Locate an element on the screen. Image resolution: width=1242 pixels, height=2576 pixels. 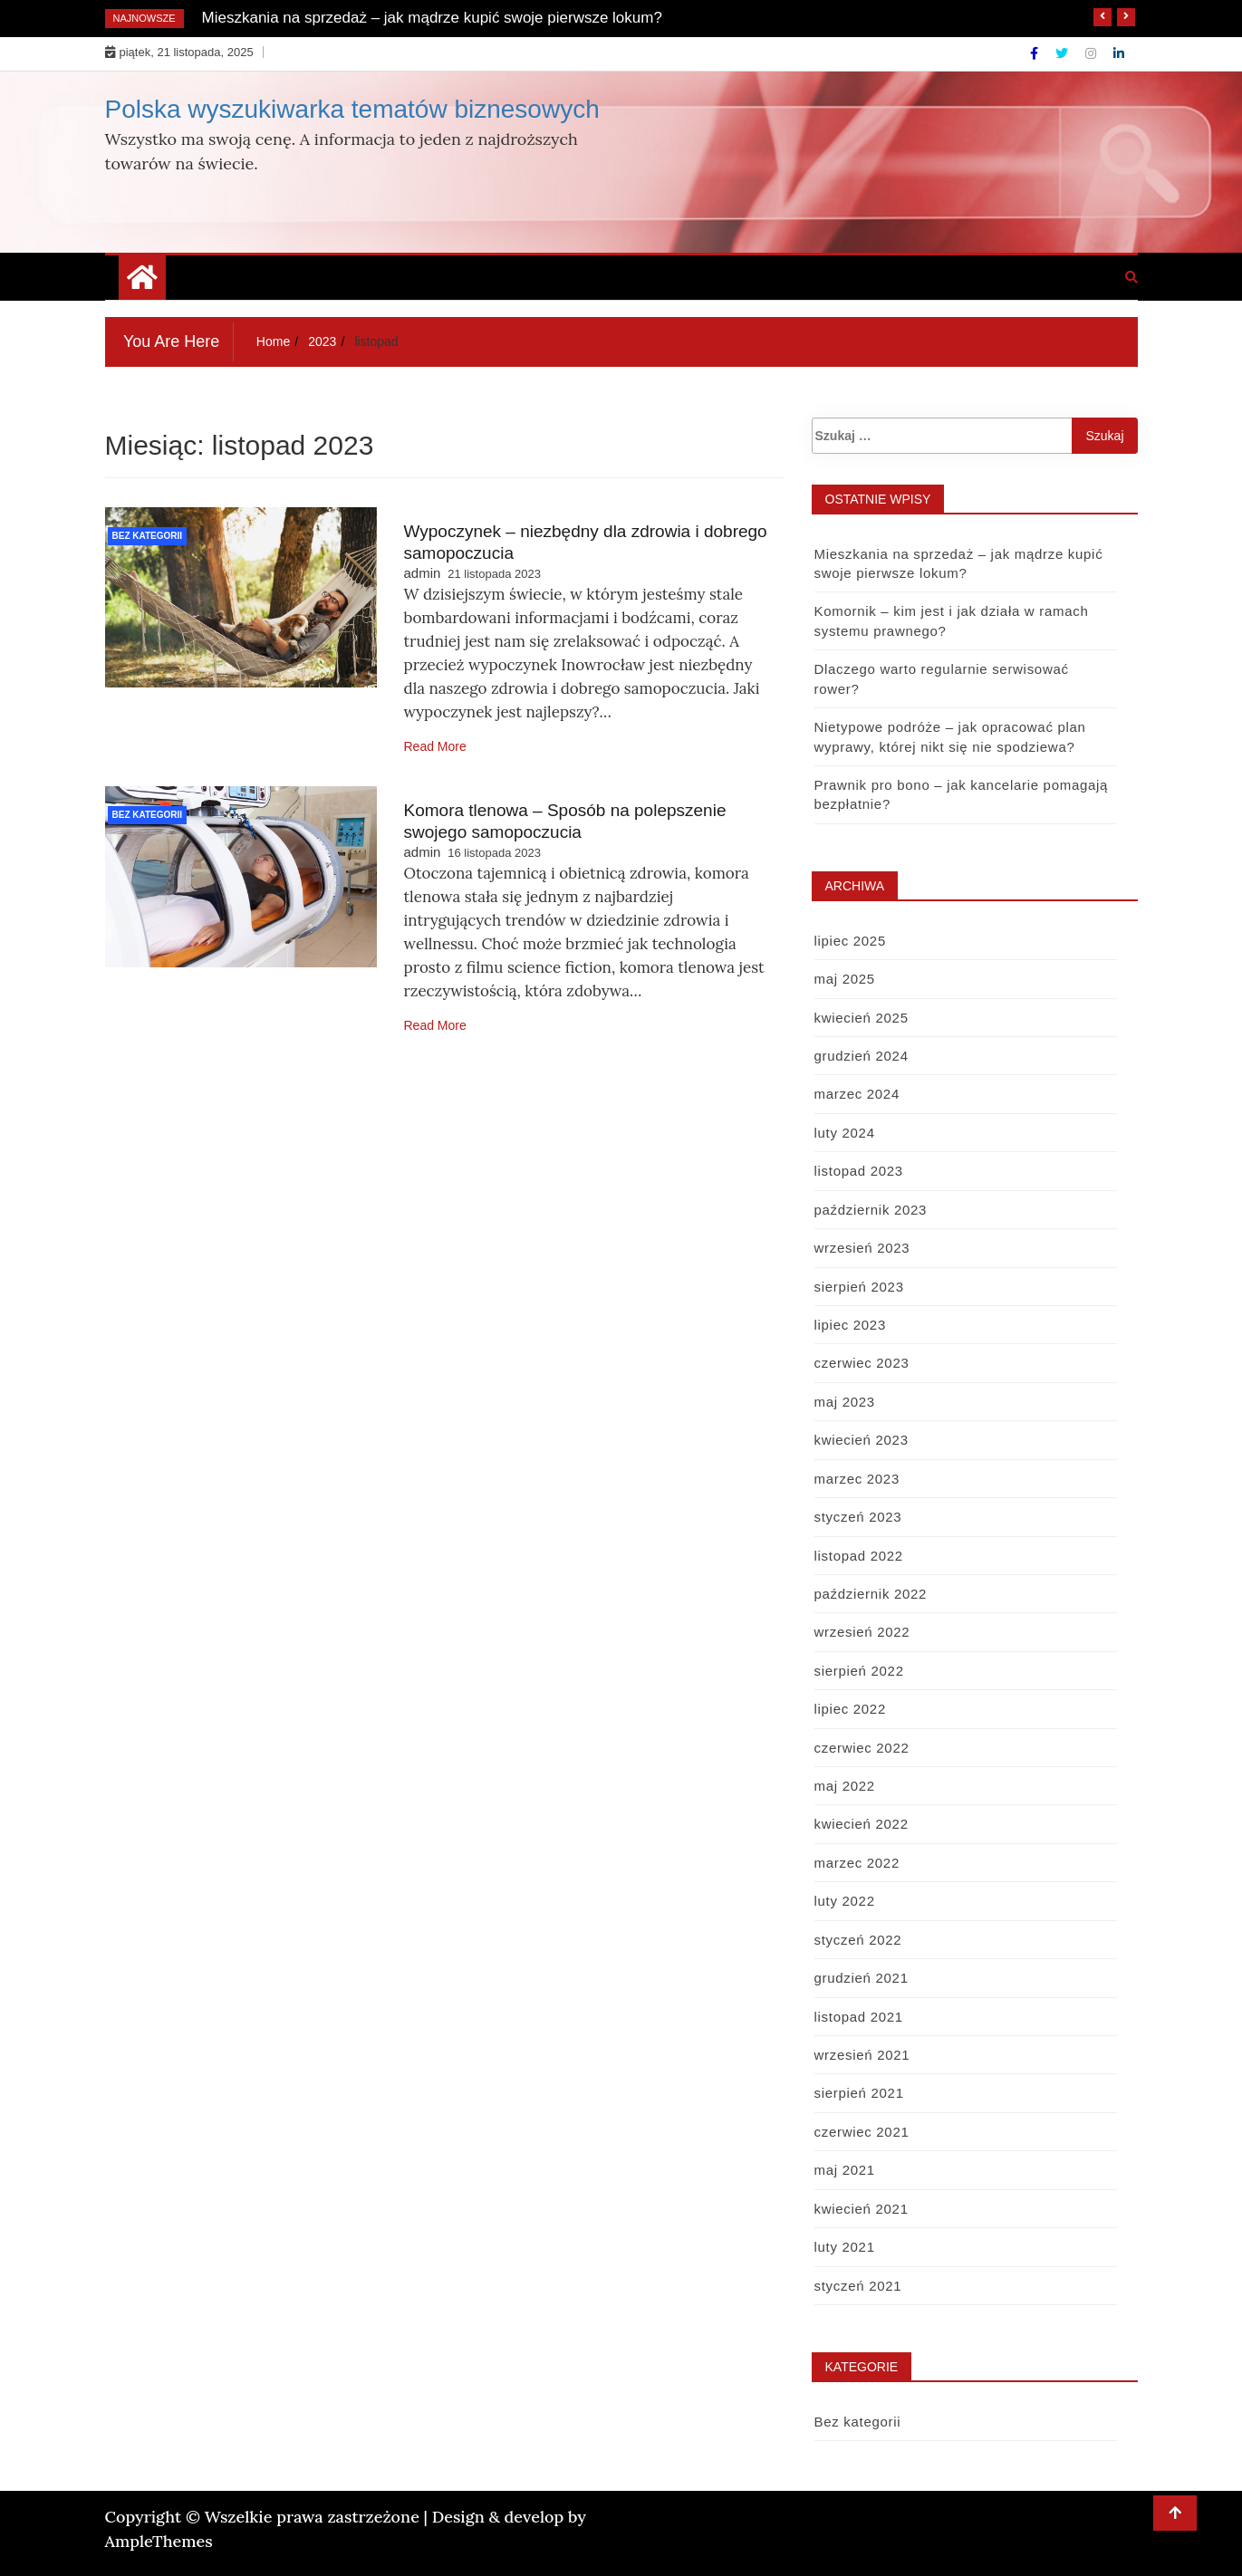
admin is located at coordinates (422, 573).